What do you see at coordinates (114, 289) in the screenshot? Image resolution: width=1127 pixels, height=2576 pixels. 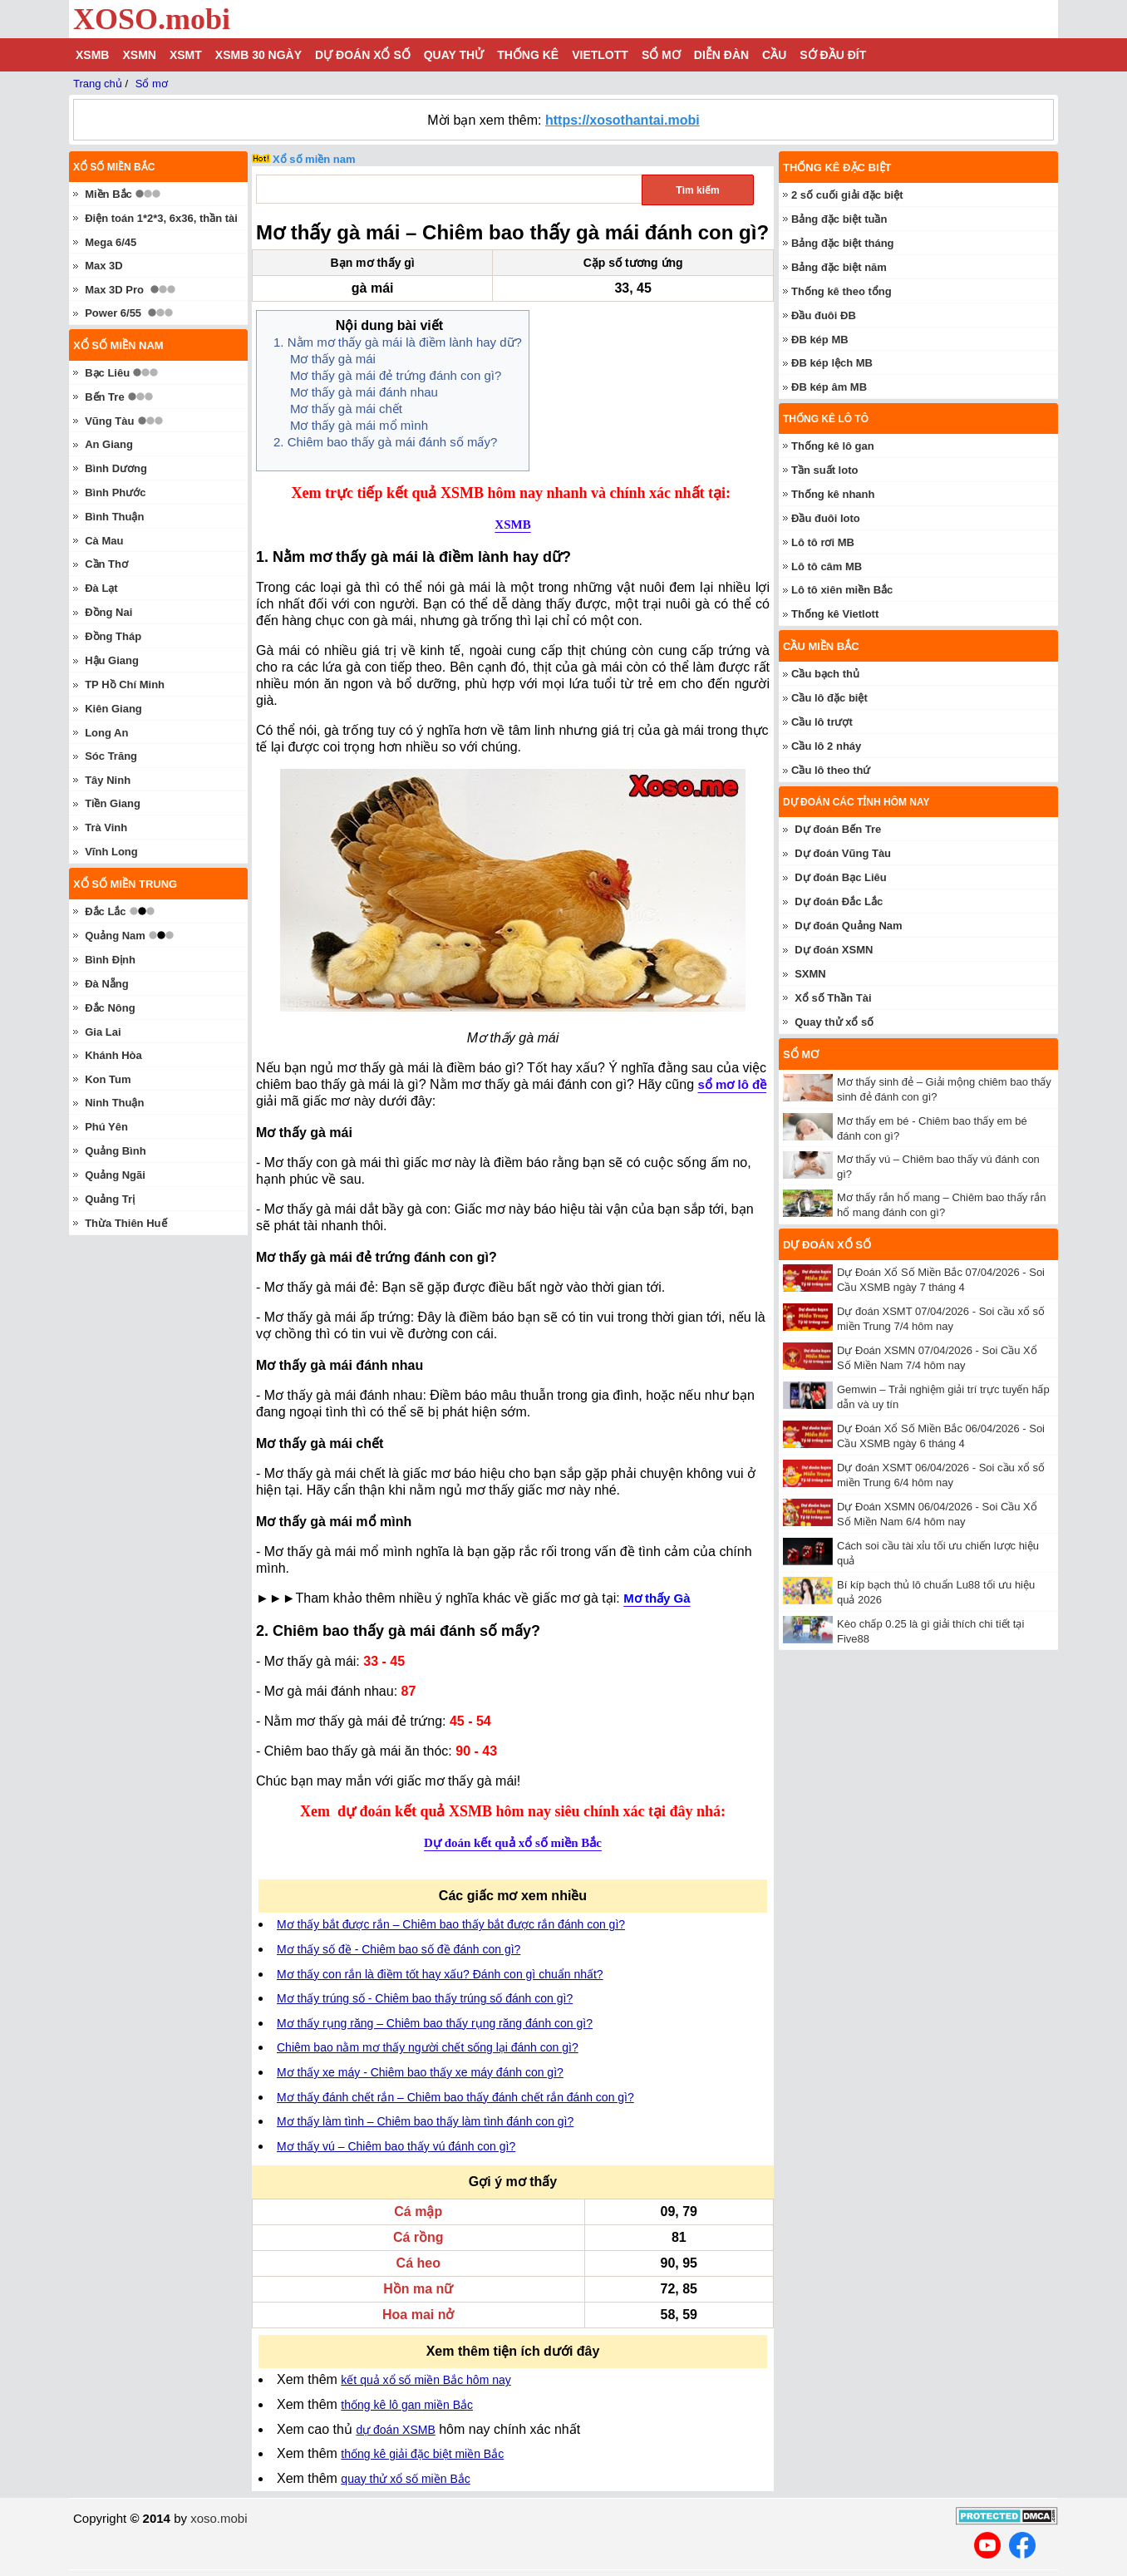 I see `Max 3D Pro` at bounding box center [114, 289].